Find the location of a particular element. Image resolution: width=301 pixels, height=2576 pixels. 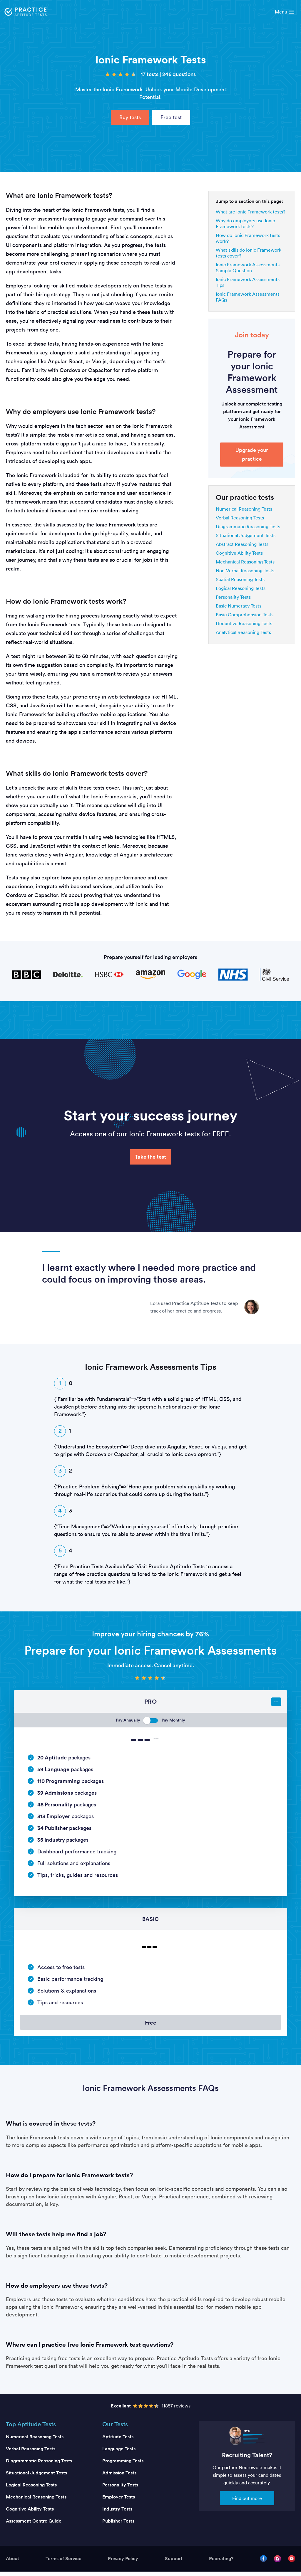

About is located at coordinates (12, 2563).